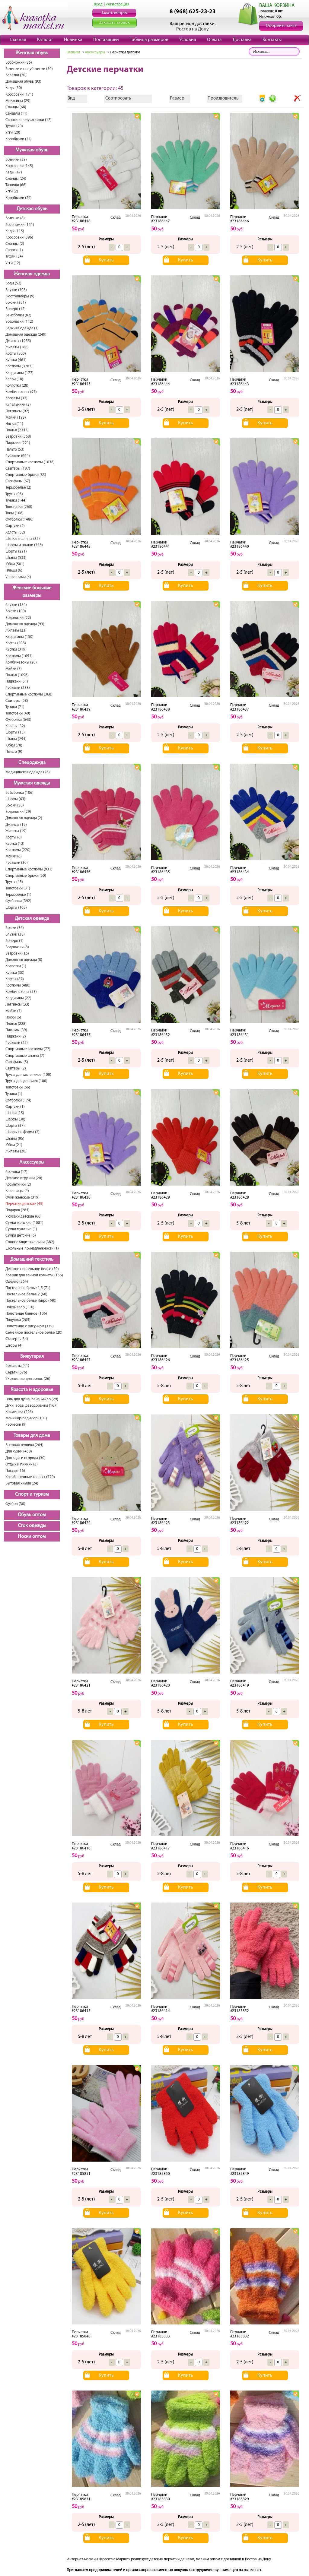 This screenshot has width=309, height=2576. What do you see at coordinates (106, 39) in the screenshot?
I see `Поставщики` at bounding box center [106, 39].